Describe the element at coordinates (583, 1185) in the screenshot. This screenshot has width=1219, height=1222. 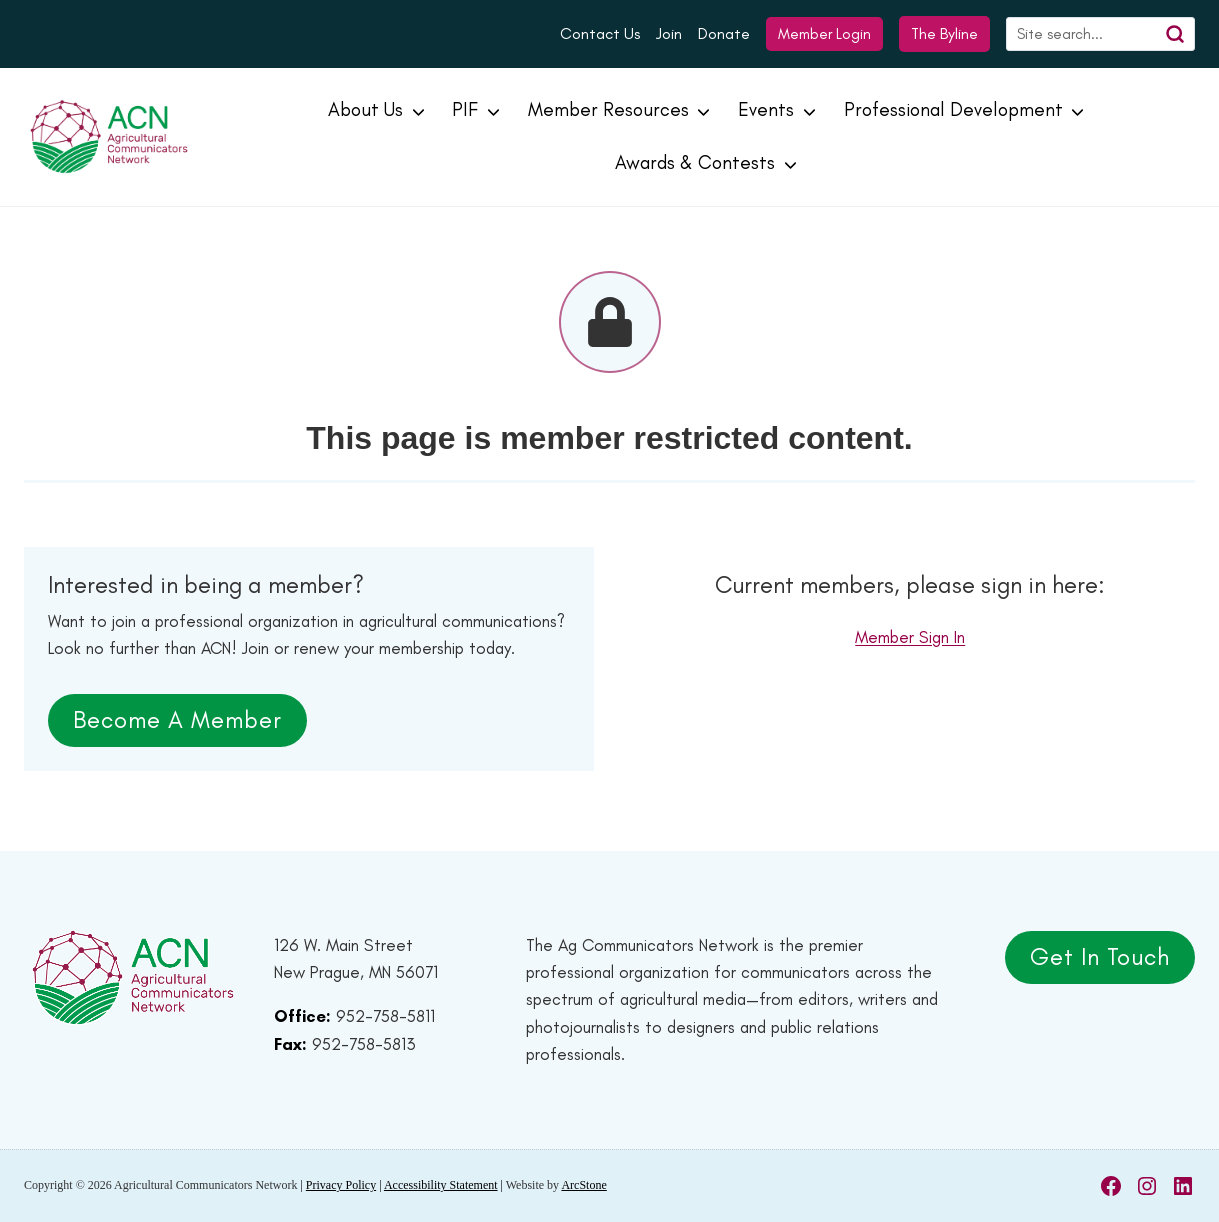
I see `ArcStone` at that location.